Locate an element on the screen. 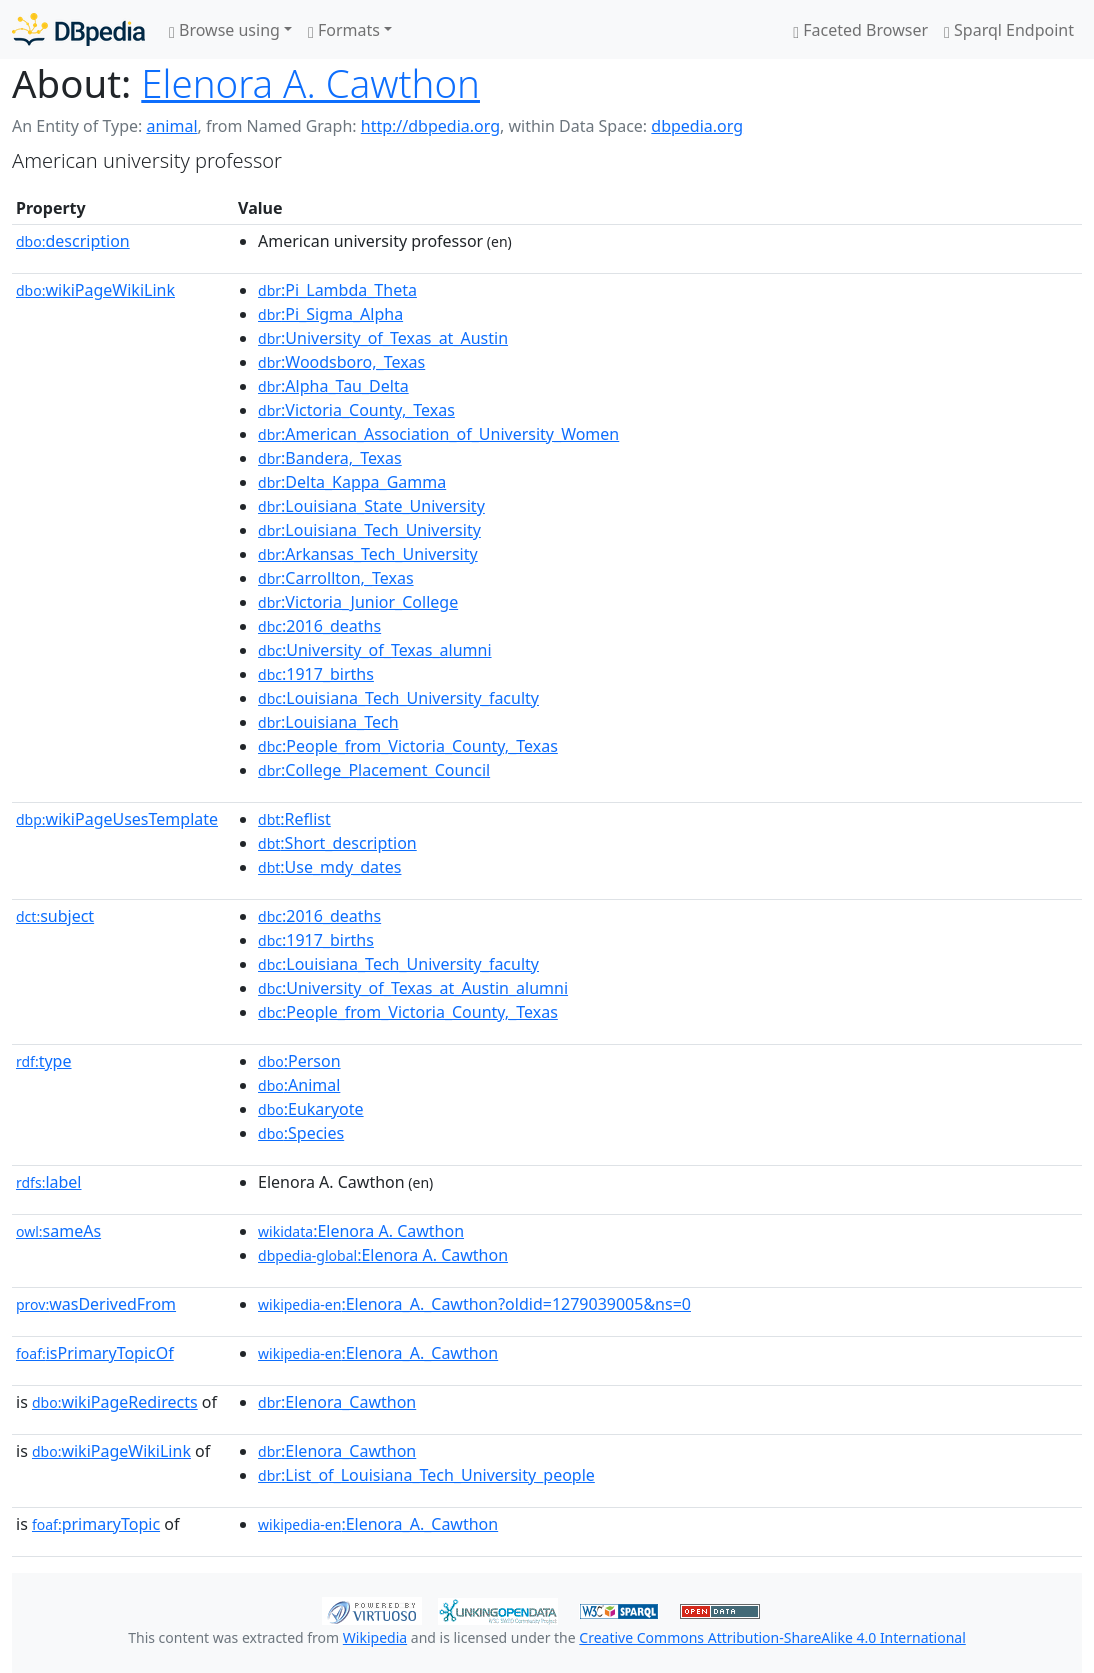 This screenshot has width=1094, height=1673. :Reflist is located at coordinates (294, 819).